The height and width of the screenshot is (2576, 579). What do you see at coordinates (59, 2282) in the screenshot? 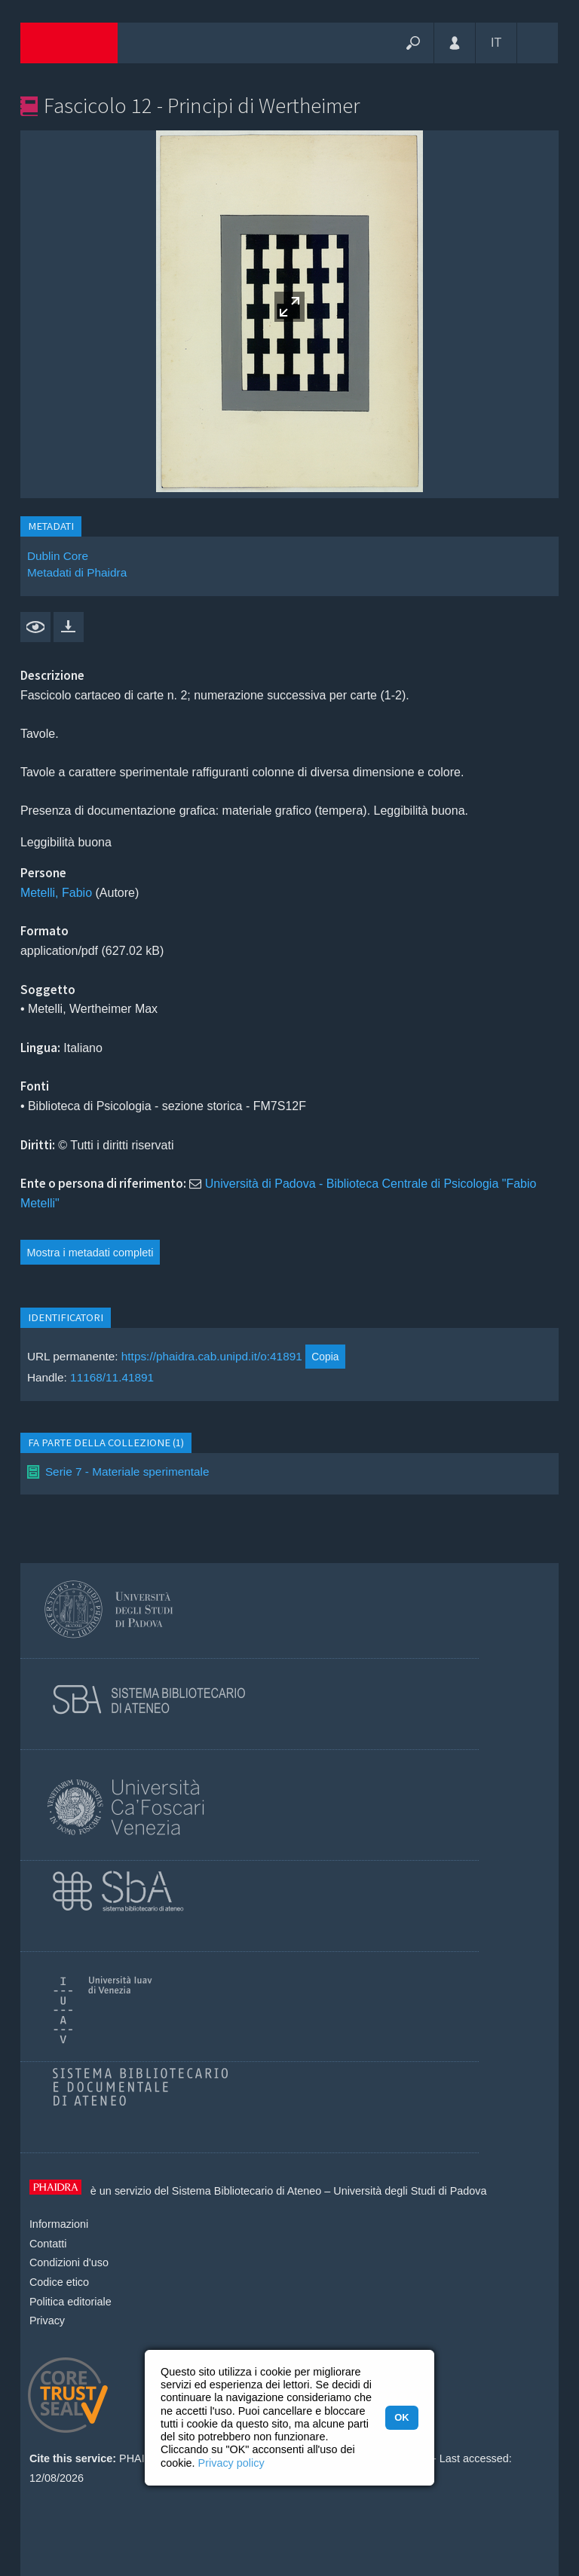
I see `Codice etico` at bounding box center [59, 2282].